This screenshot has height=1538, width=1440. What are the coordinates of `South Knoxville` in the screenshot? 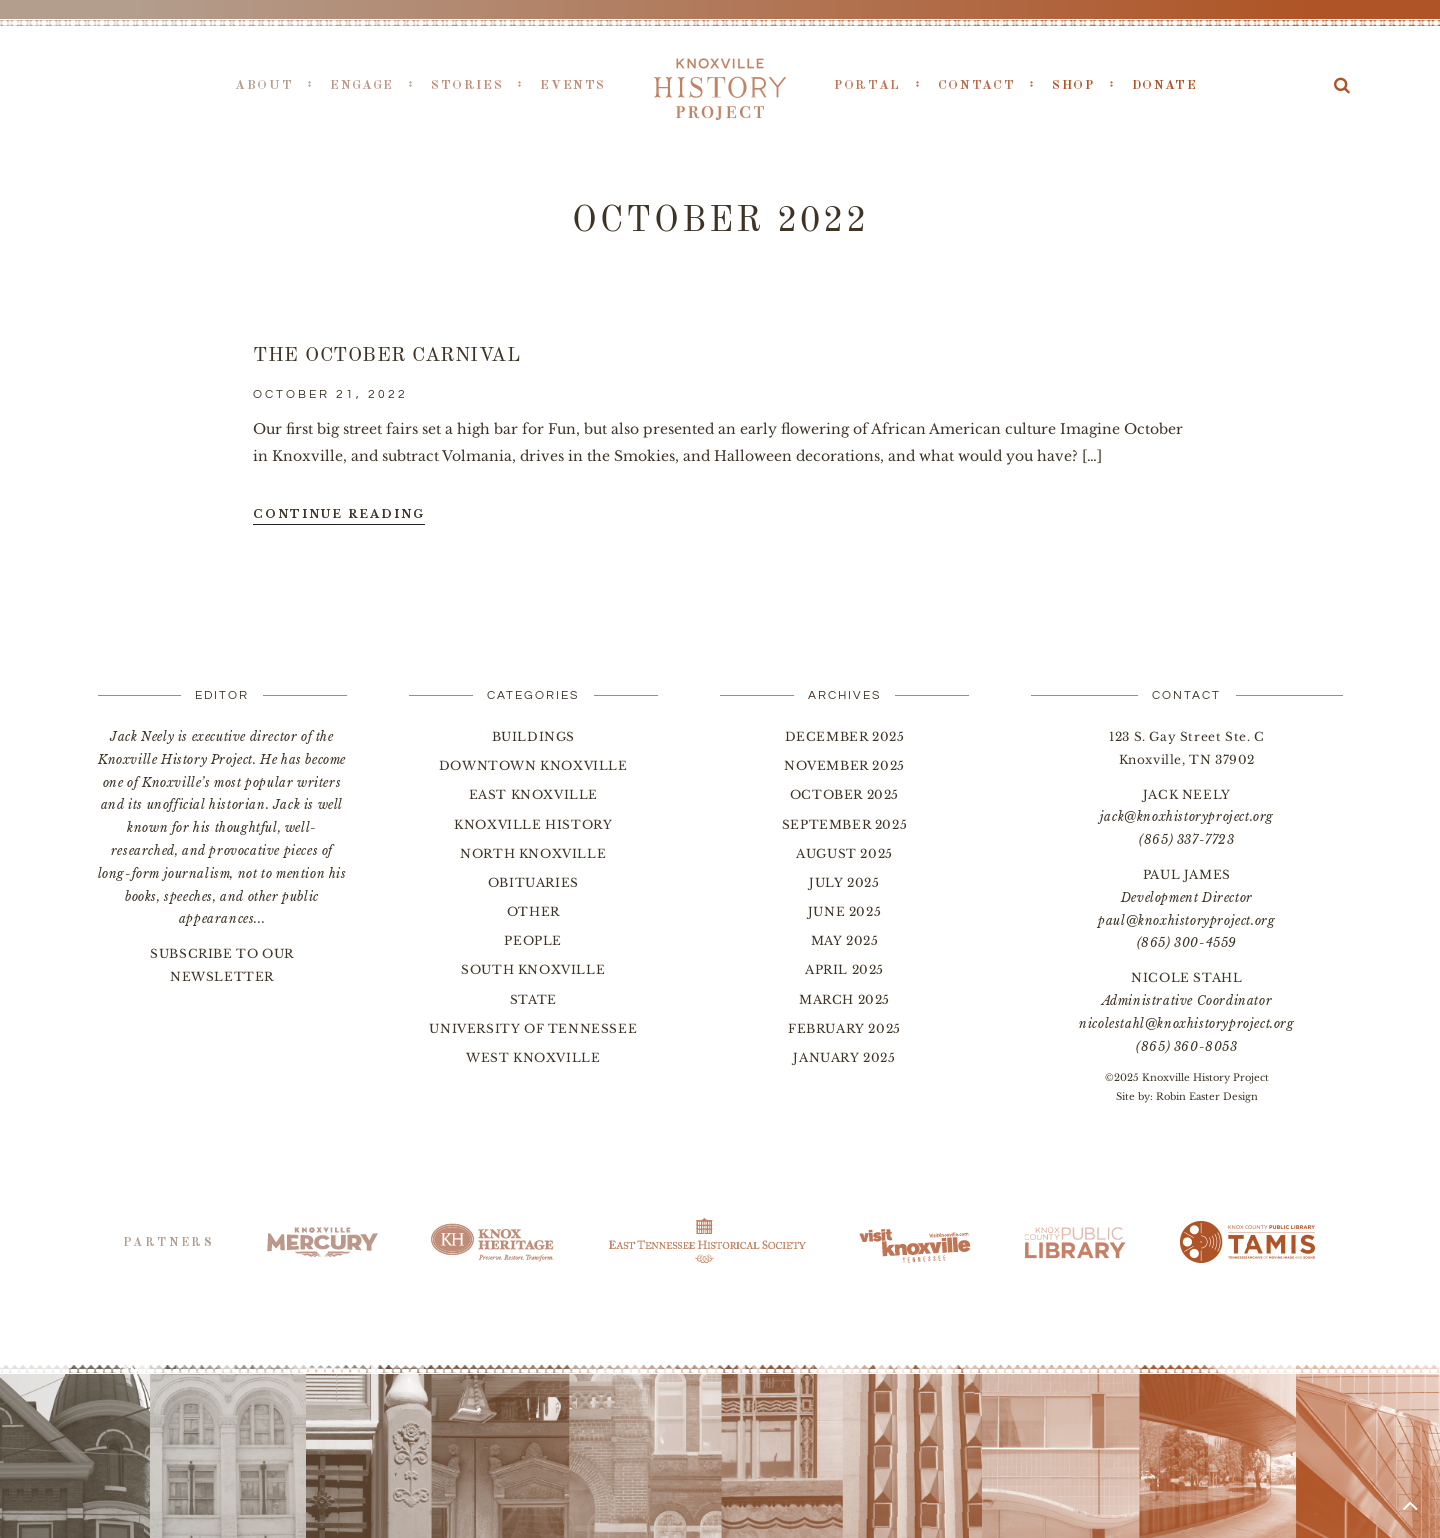 It's located at (533, 969).